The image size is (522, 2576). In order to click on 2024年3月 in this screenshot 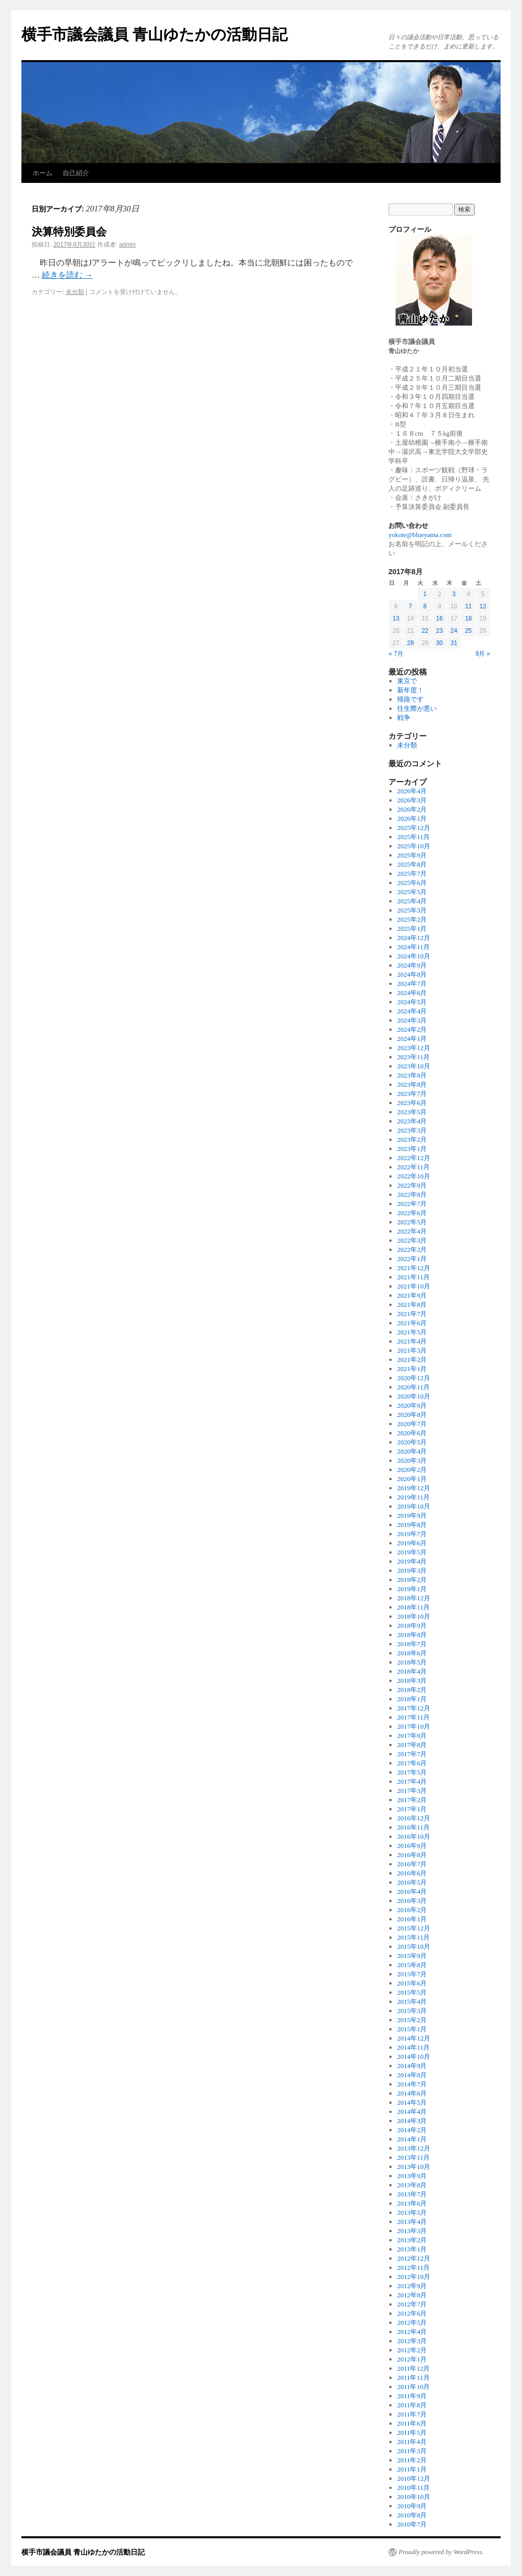, I will do `click(412, 1020)`.